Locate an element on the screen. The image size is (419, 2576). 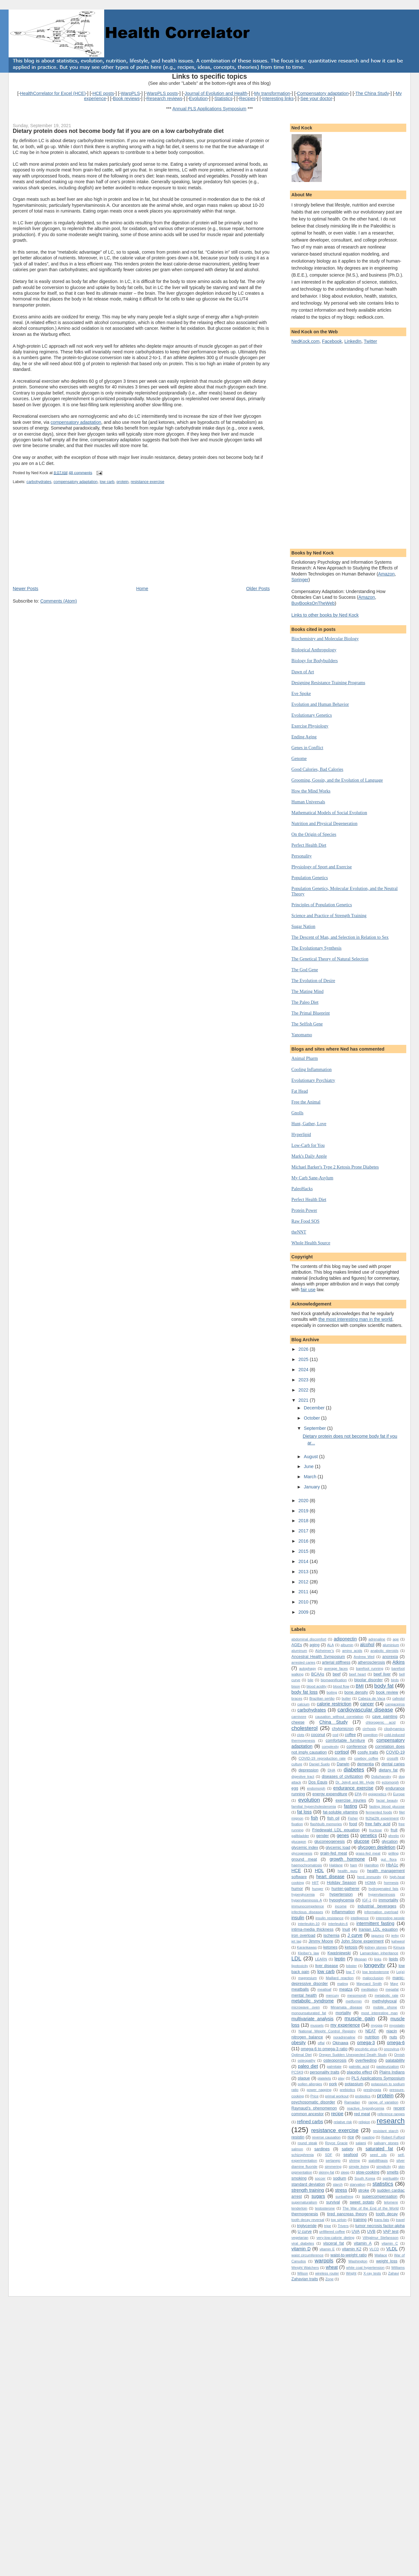
PLS Applications Symposium is located at coordinates (378, 2078).